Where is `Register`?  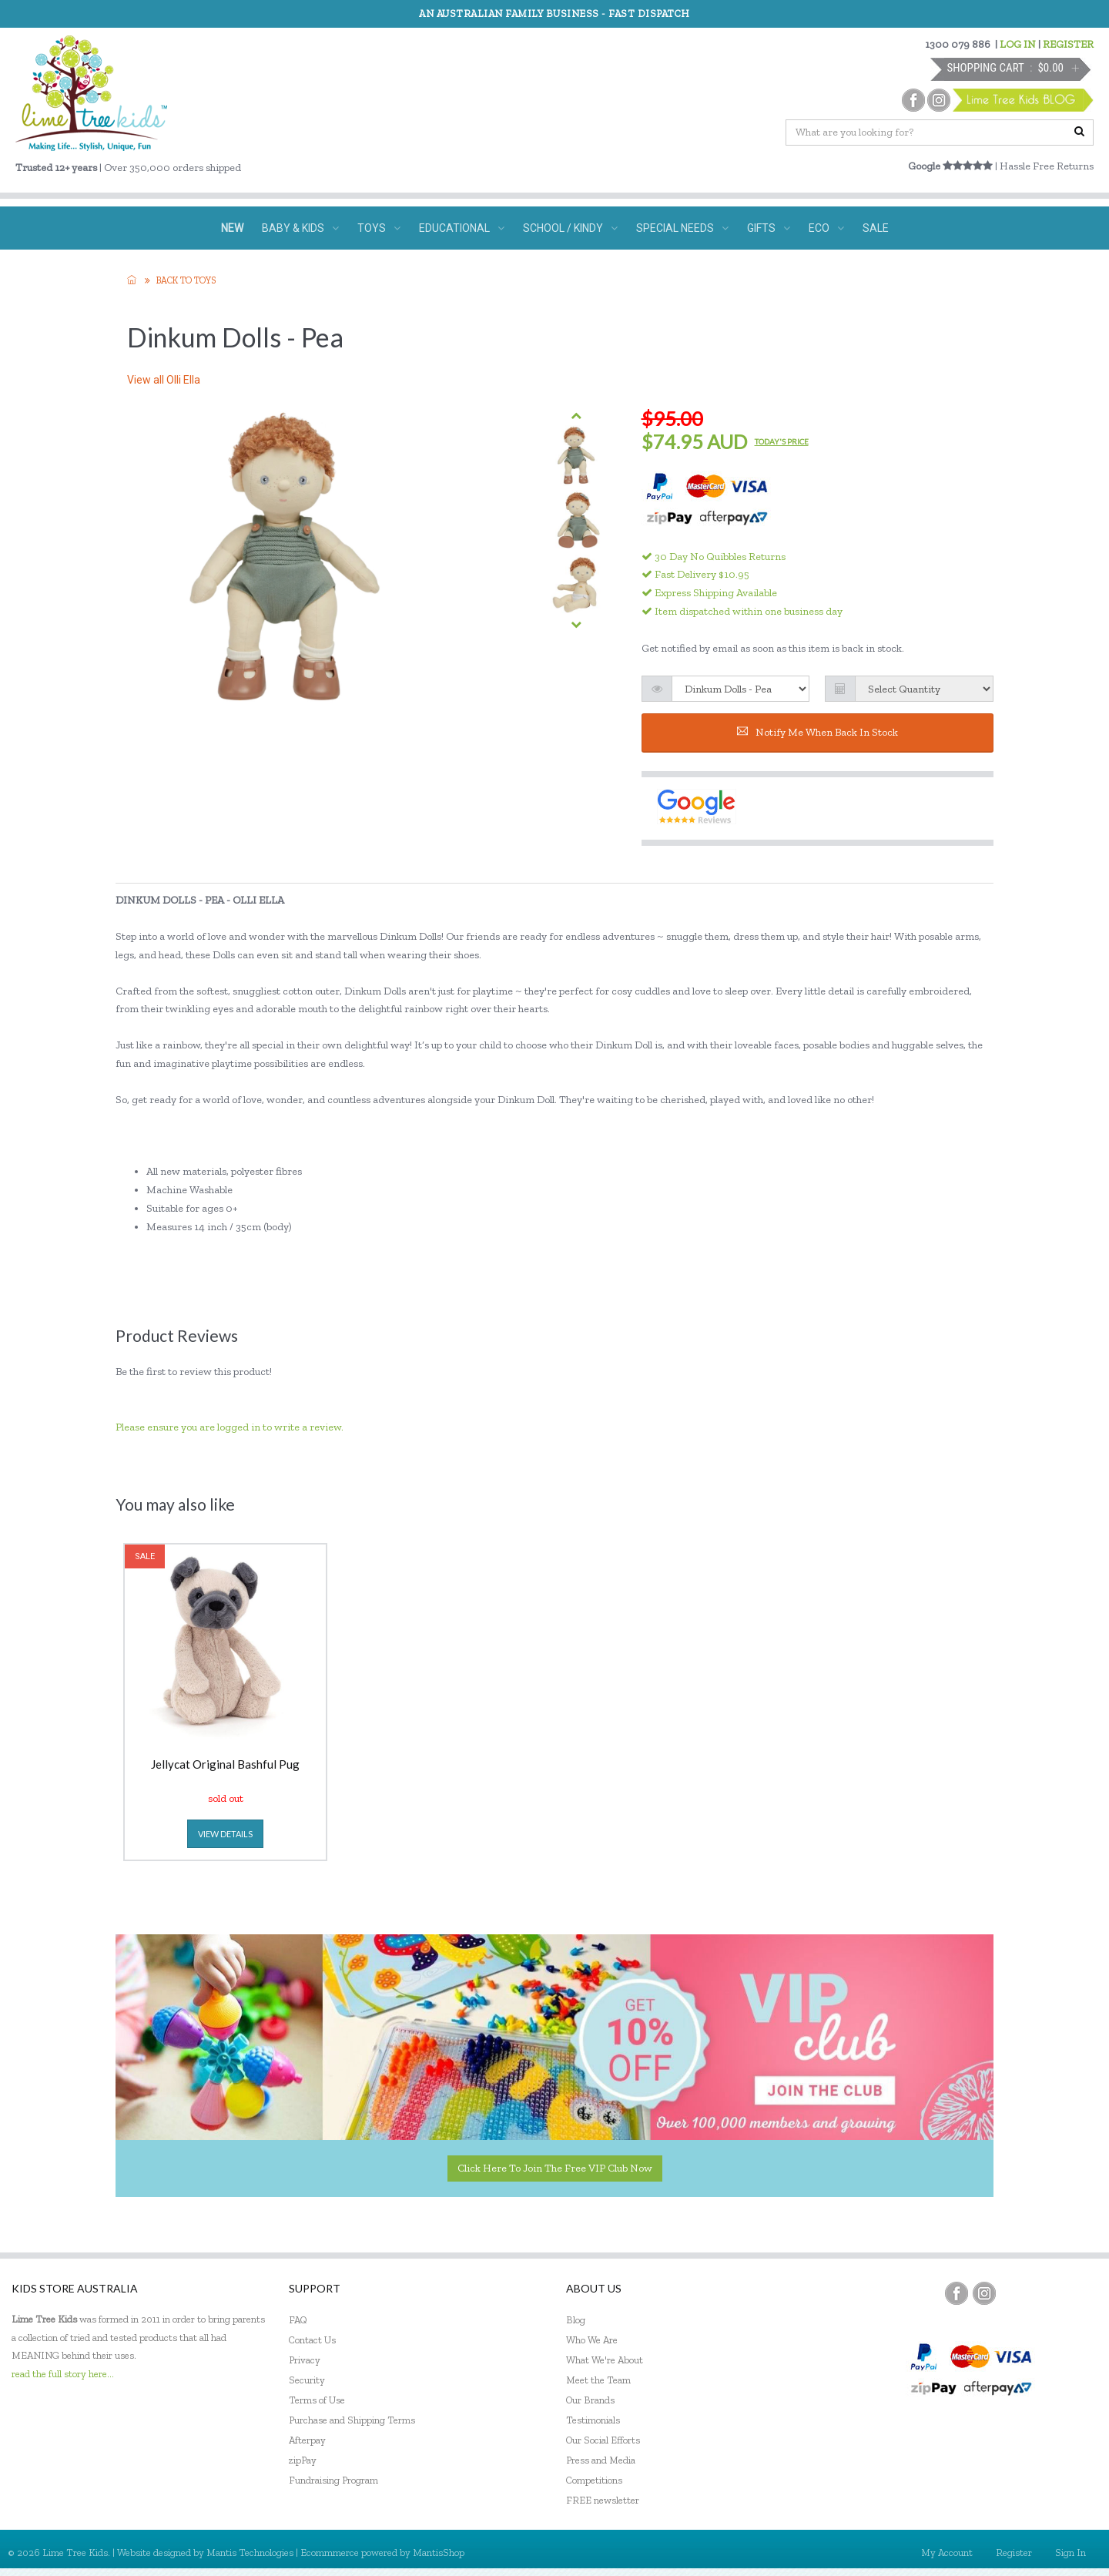
Register is located at coordinates (1014, 2552).